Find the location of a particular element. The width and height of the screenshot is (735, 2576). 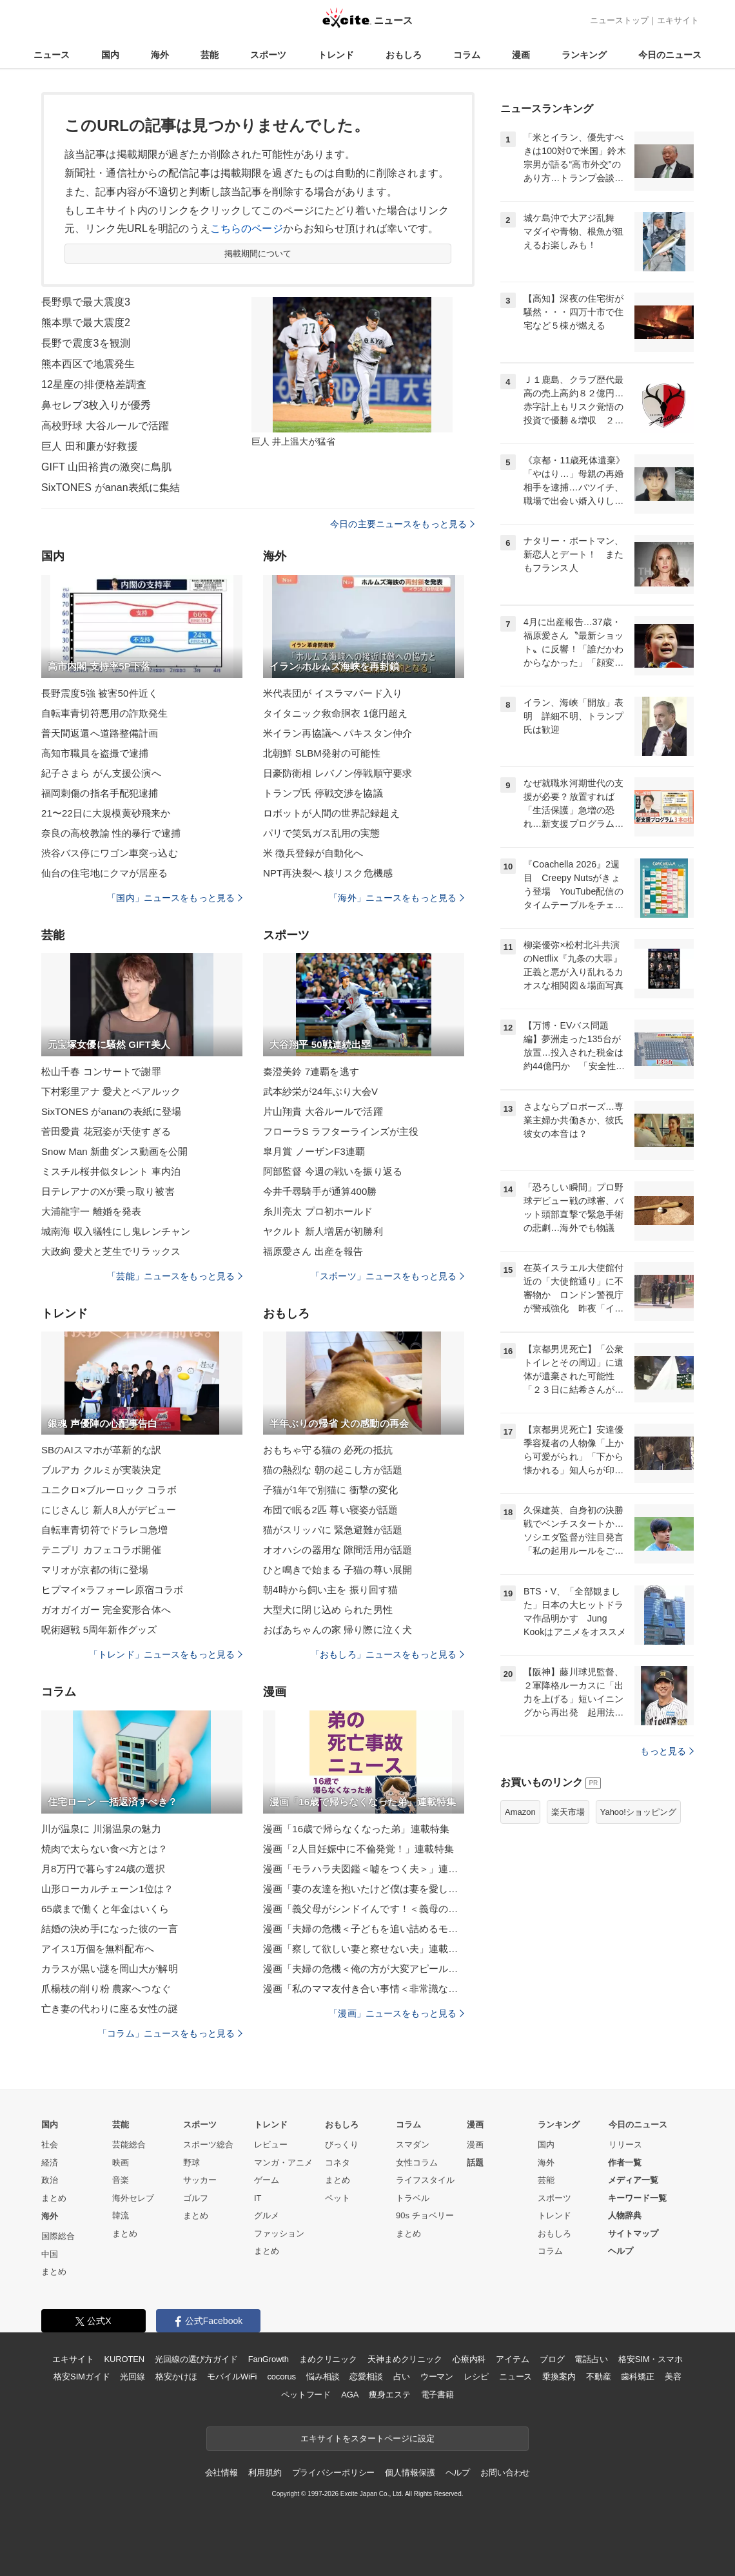

漫画「モラハラ夫図鑑＜嘘をつく夫＞」連載特集 is located at coordinates (363, 1868).